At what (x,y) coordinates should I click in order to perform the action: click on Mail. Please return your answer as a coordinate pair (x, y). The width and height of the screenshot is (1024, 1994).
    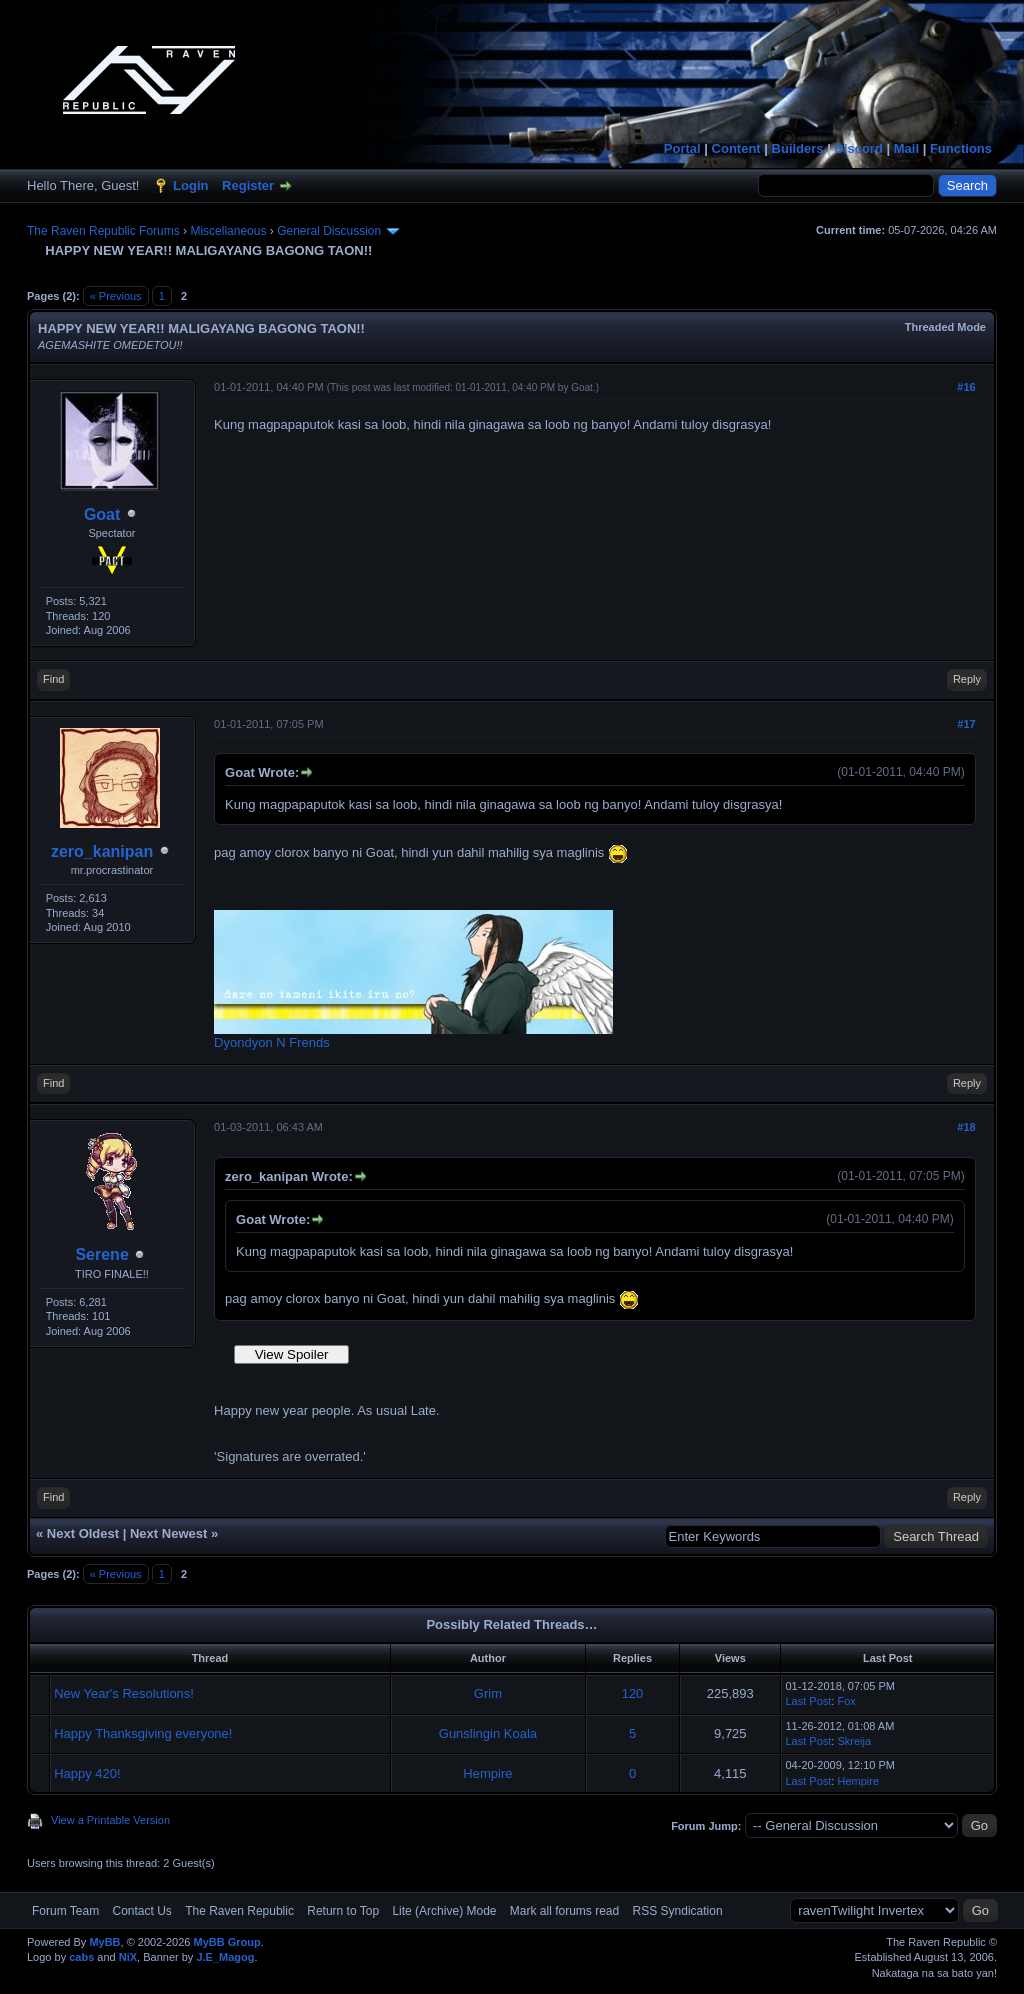
    Looking at the image, I should click on (906, 148).